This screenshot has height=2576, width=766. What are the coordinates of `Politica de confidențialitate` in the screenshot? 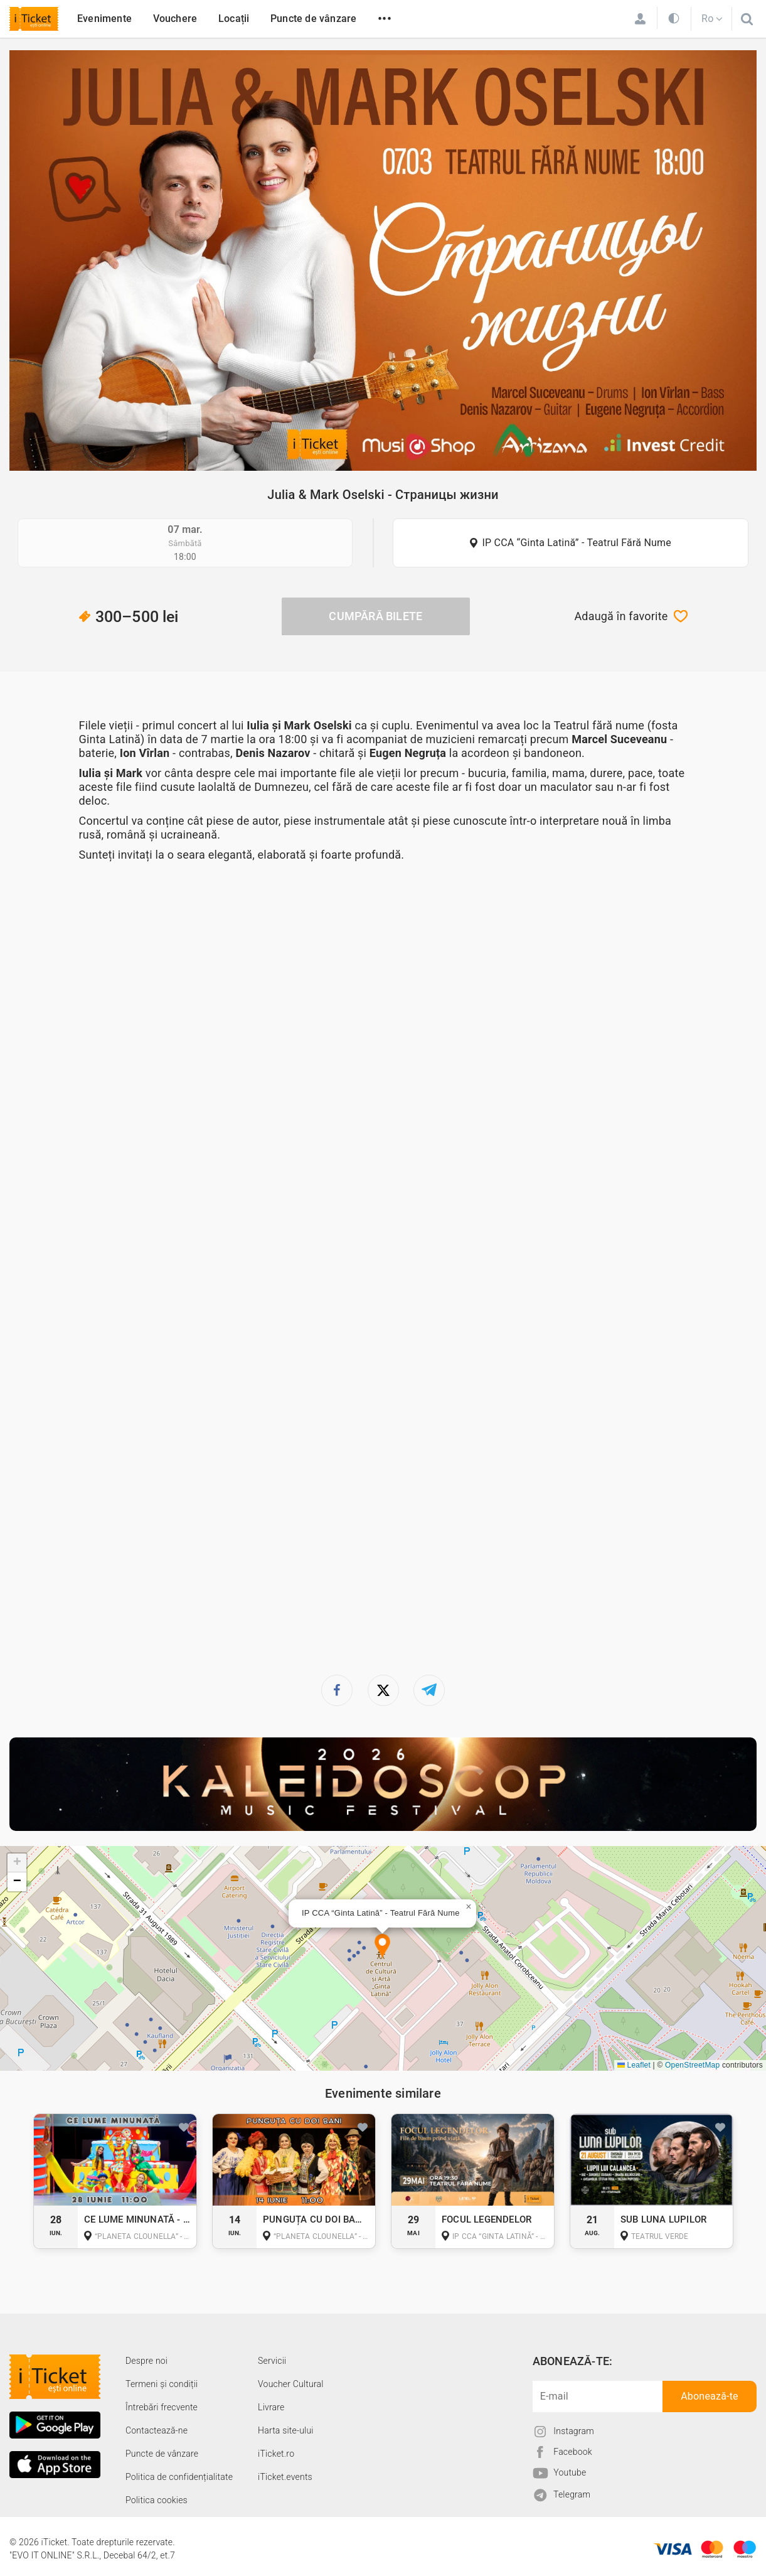 It's located at (179, 2477).